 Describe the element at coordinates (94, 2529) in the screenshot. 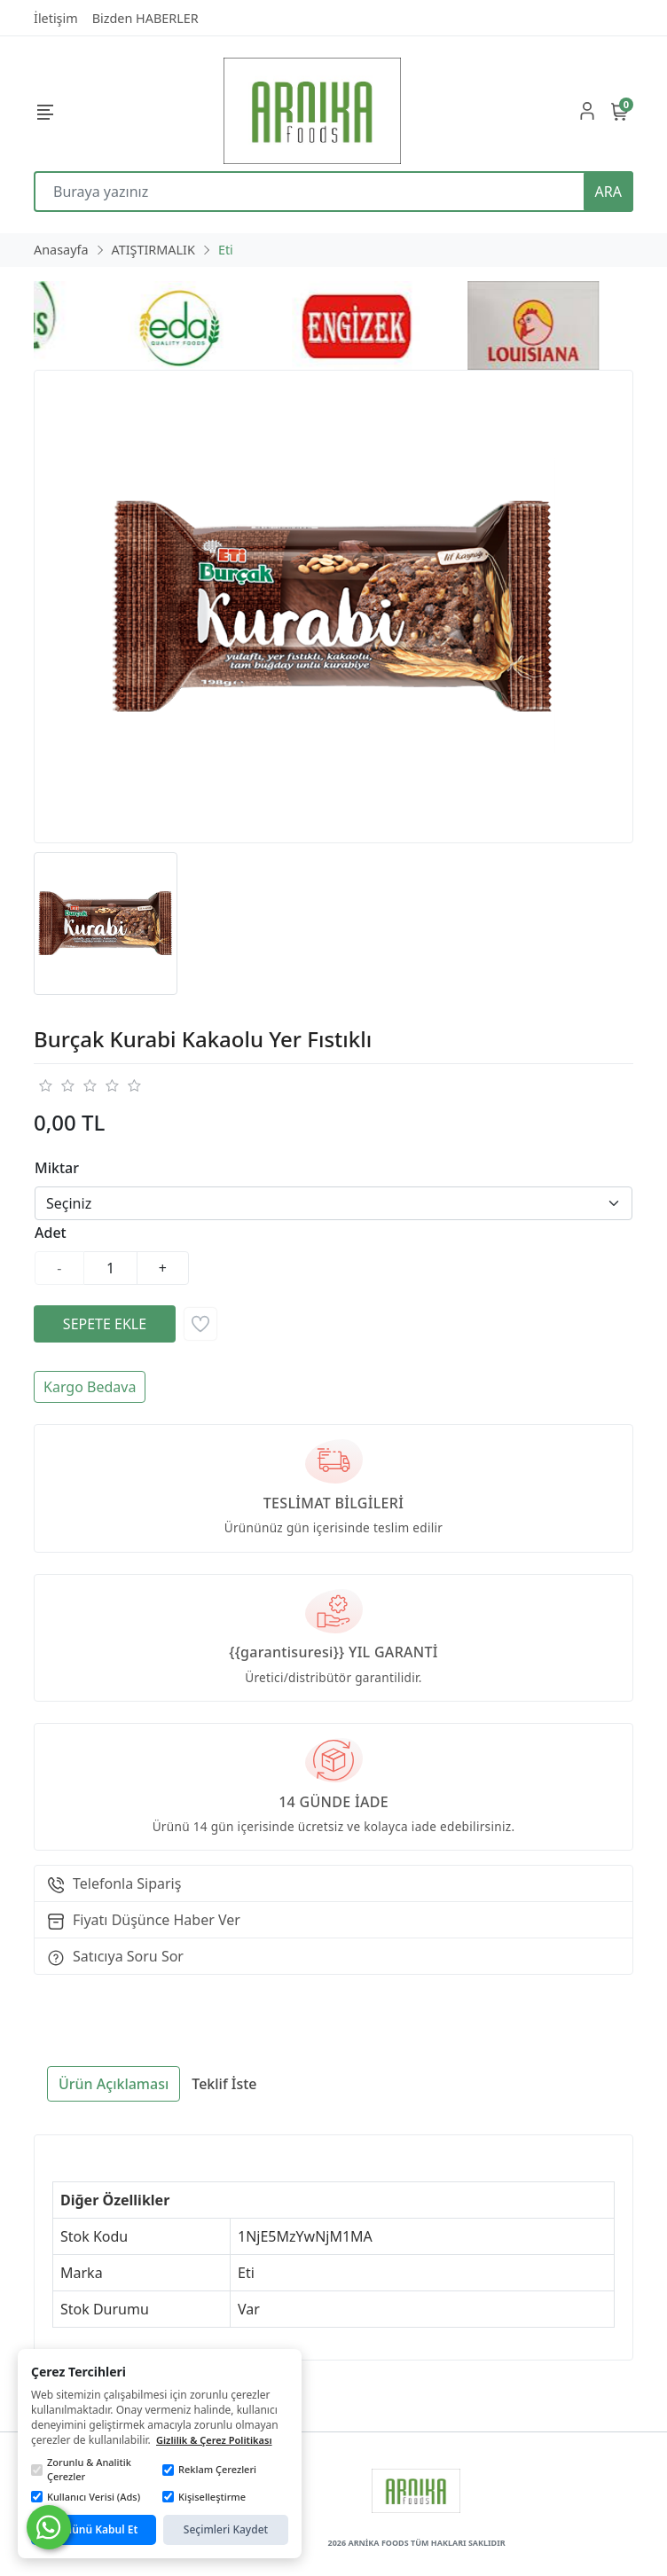

I see `Tümünü Kabul Et` at that location.